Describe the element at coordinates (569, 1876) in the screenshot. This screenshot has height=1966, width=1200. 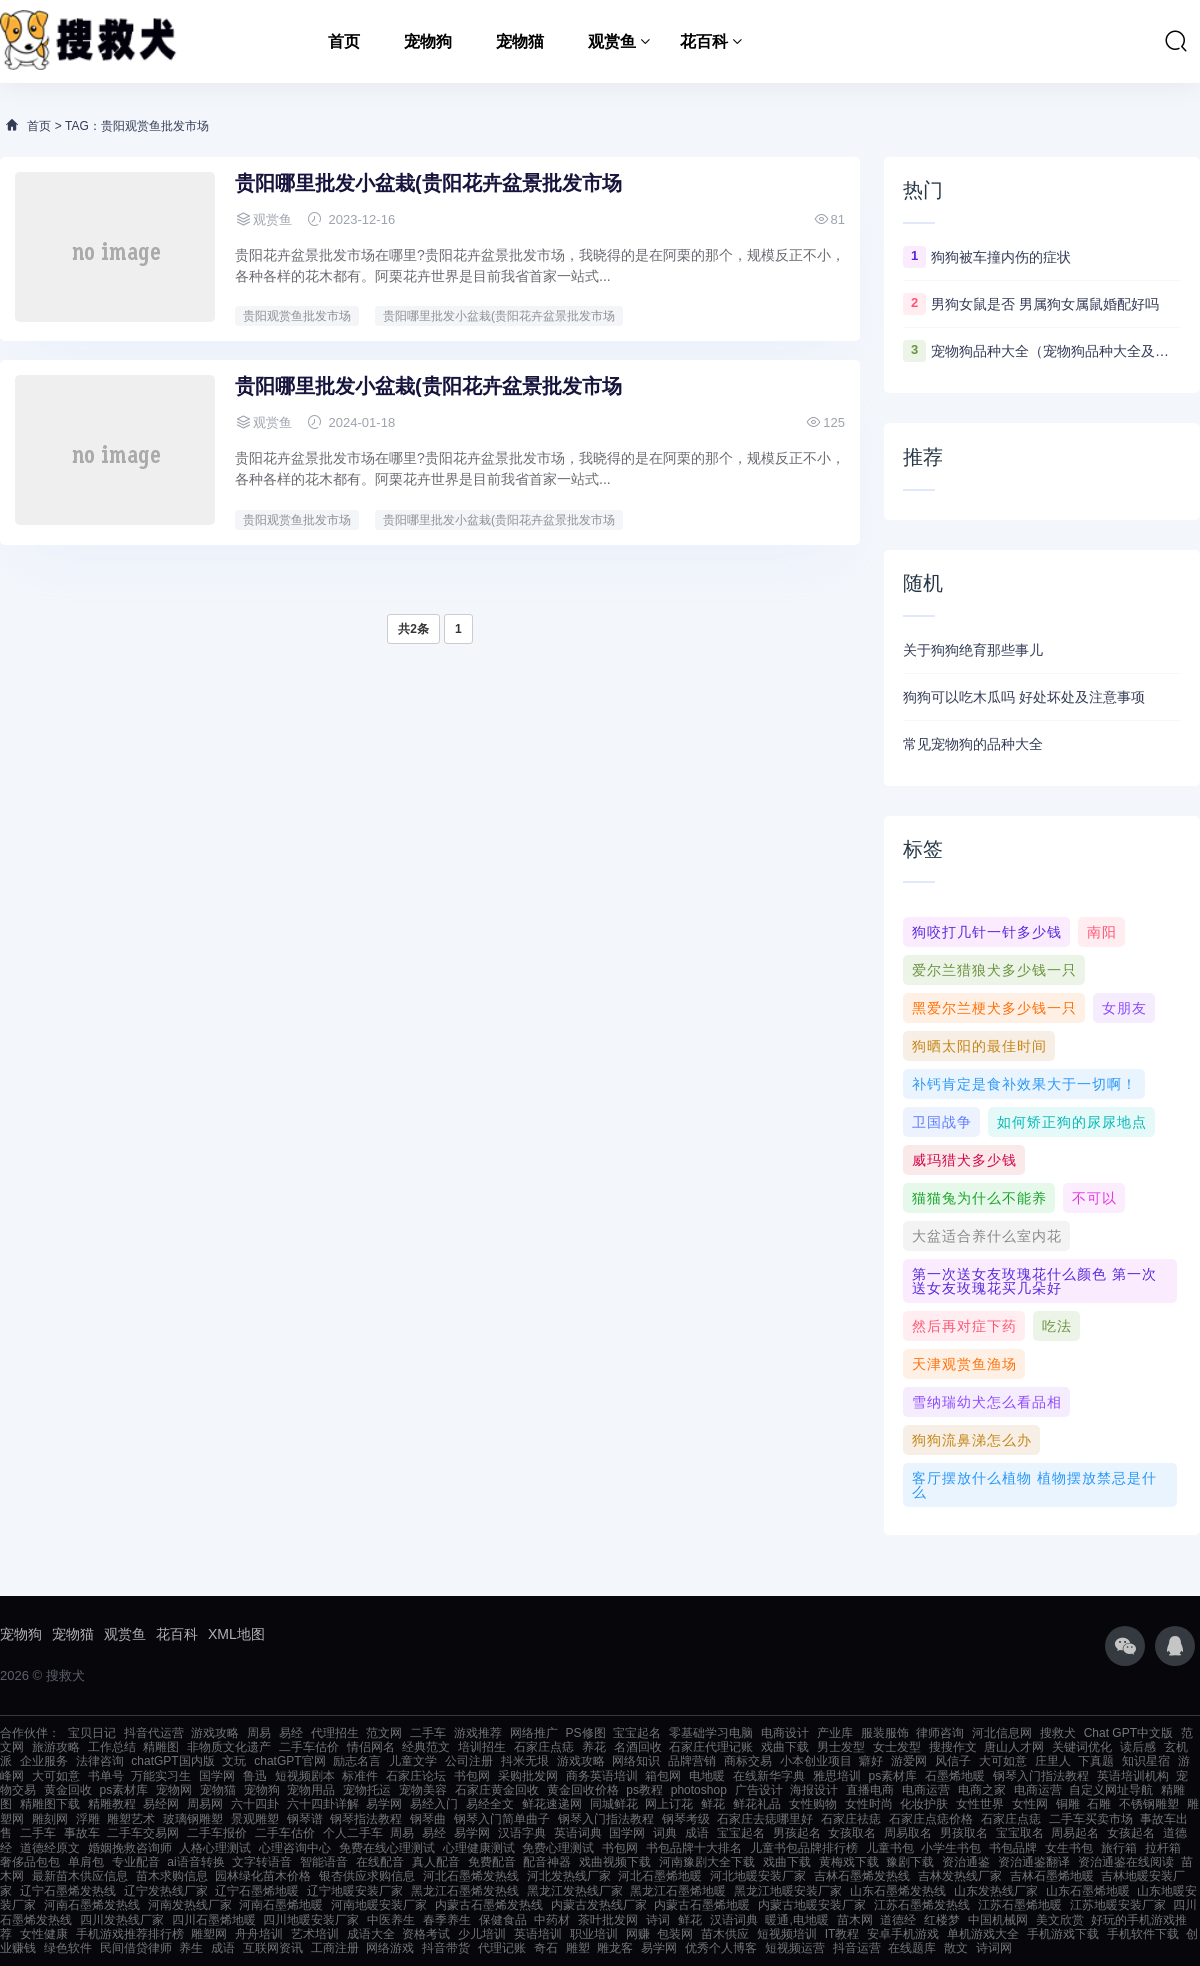
I see `河北发热线厂家` at that location.